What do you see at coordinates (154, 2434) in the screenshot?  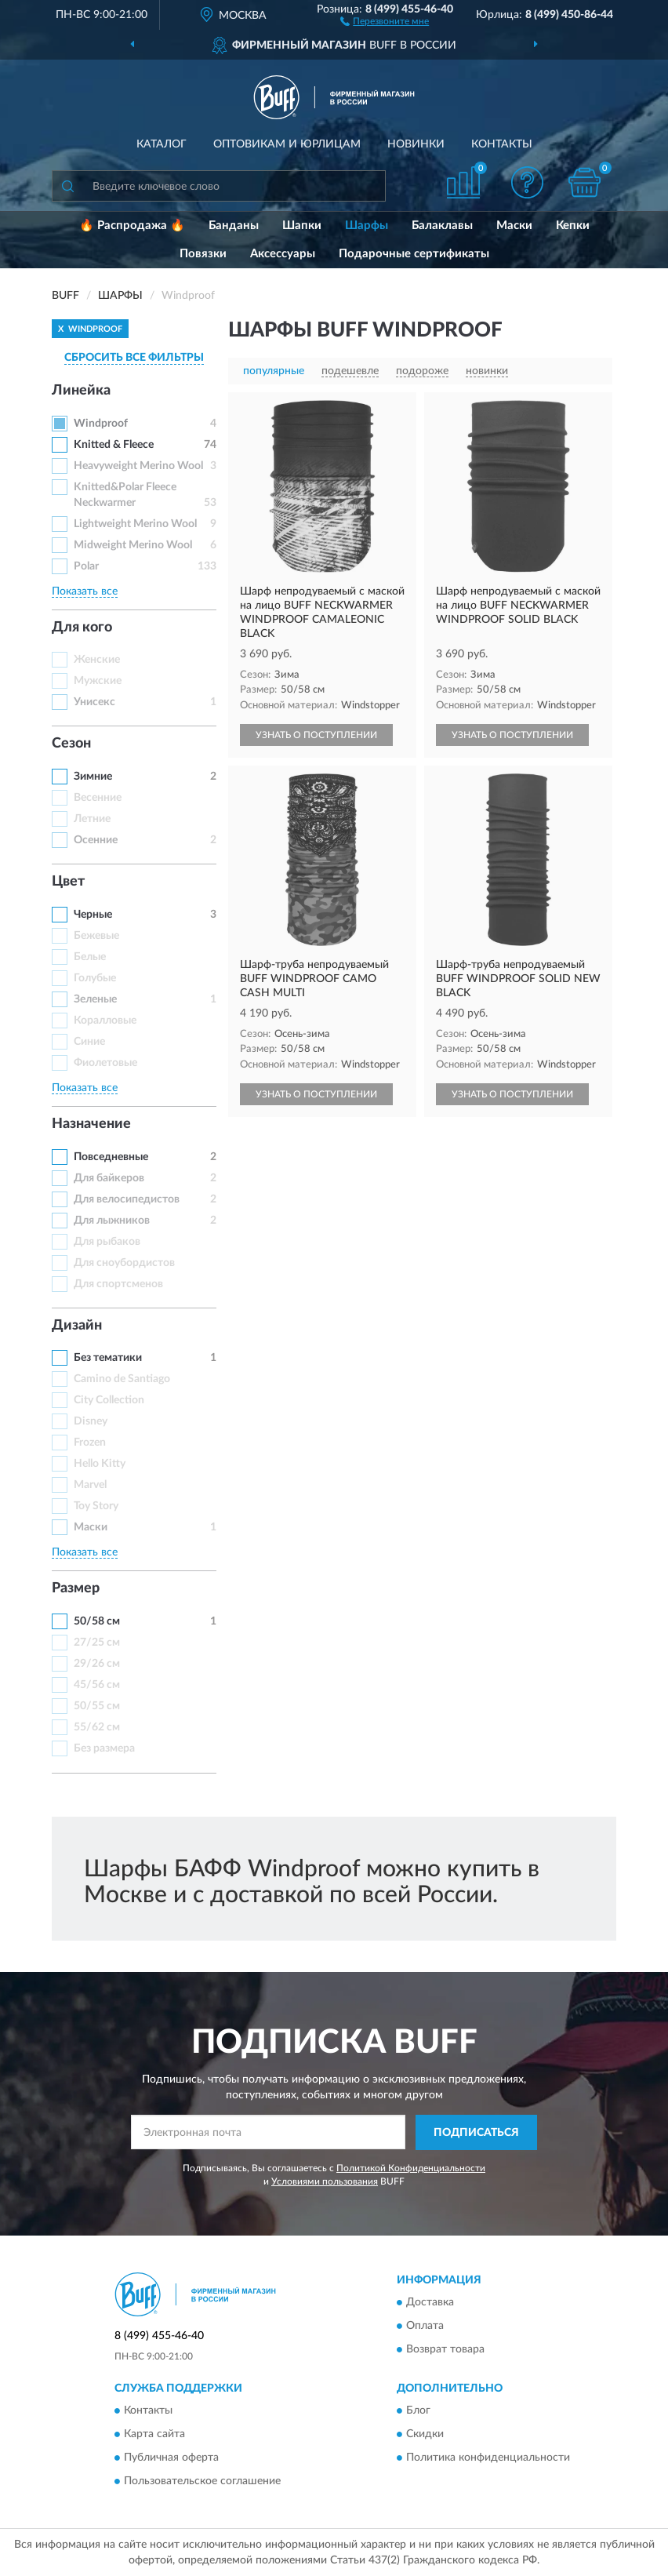 I see `Карта сайта` at bounding box center [154, 2434].